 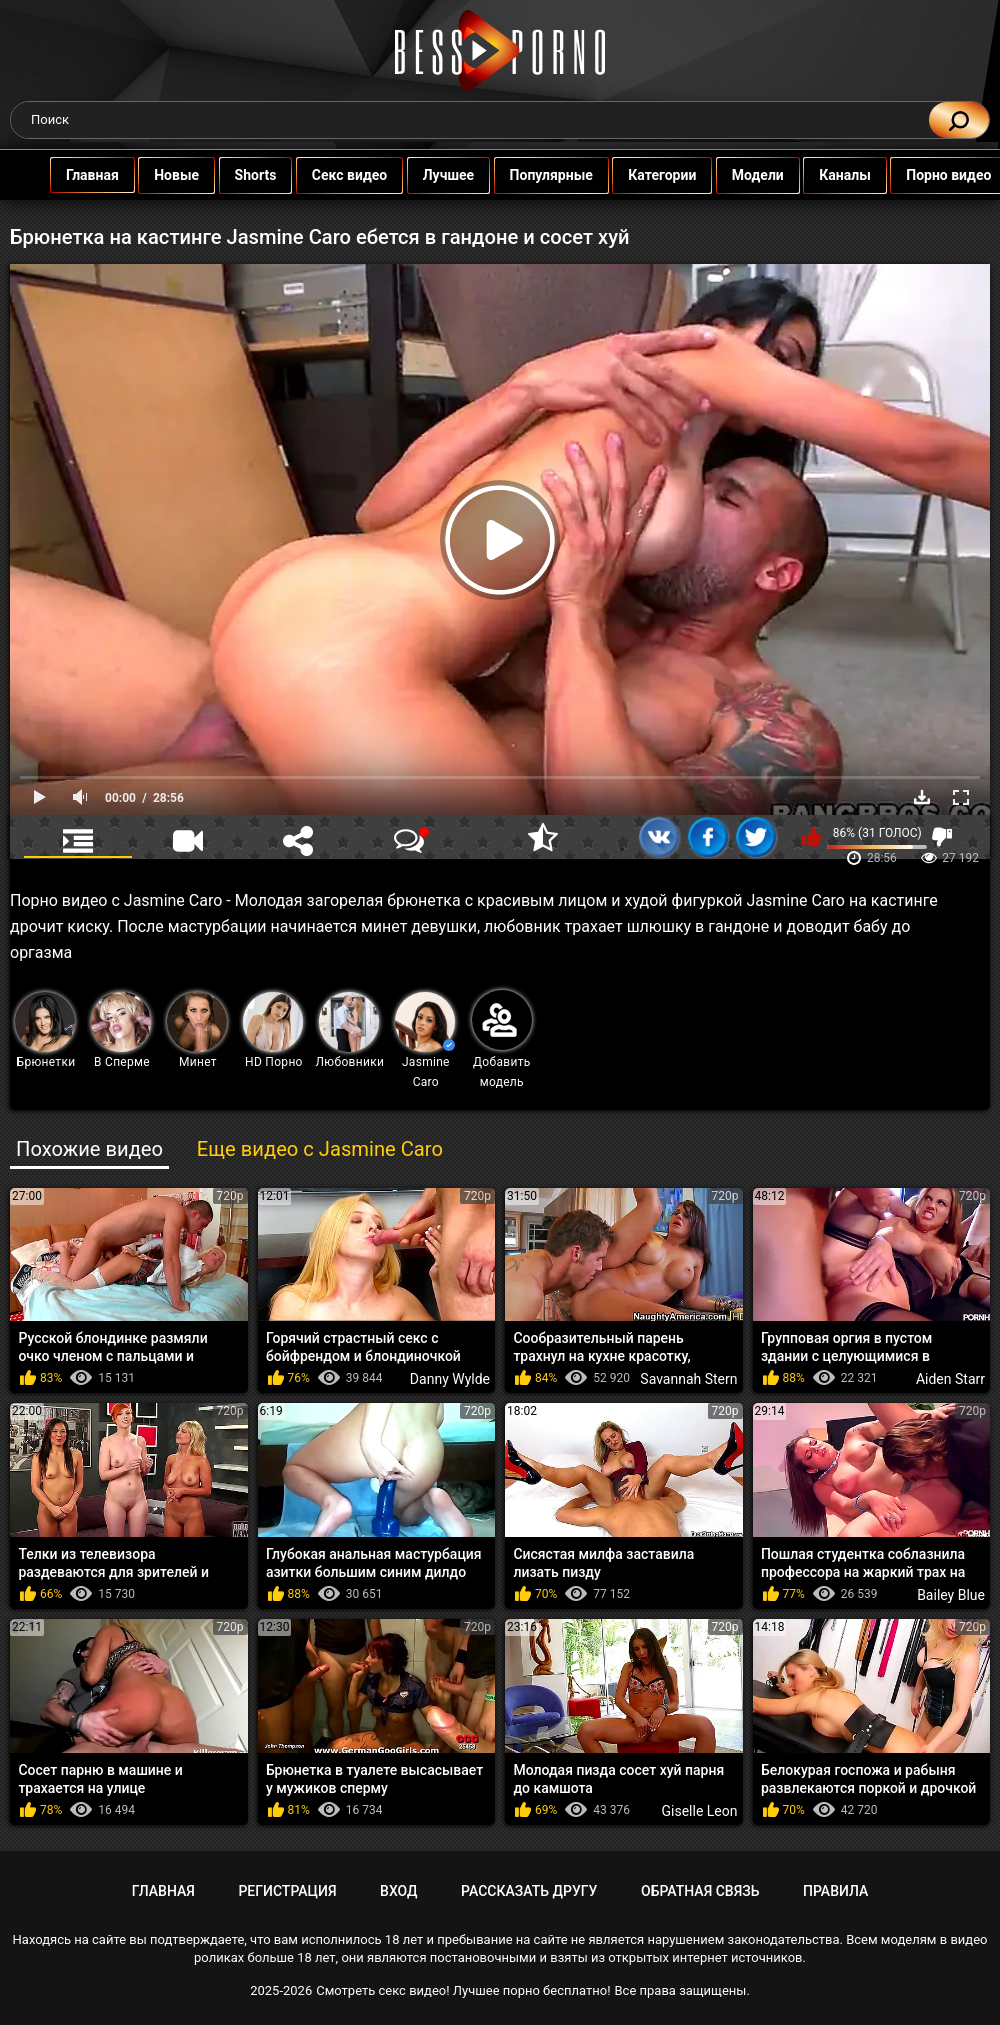 What do you see at coordinates (320, 175) in the screenshot?
I see `Секс видео` at bounding box center [320, 175].